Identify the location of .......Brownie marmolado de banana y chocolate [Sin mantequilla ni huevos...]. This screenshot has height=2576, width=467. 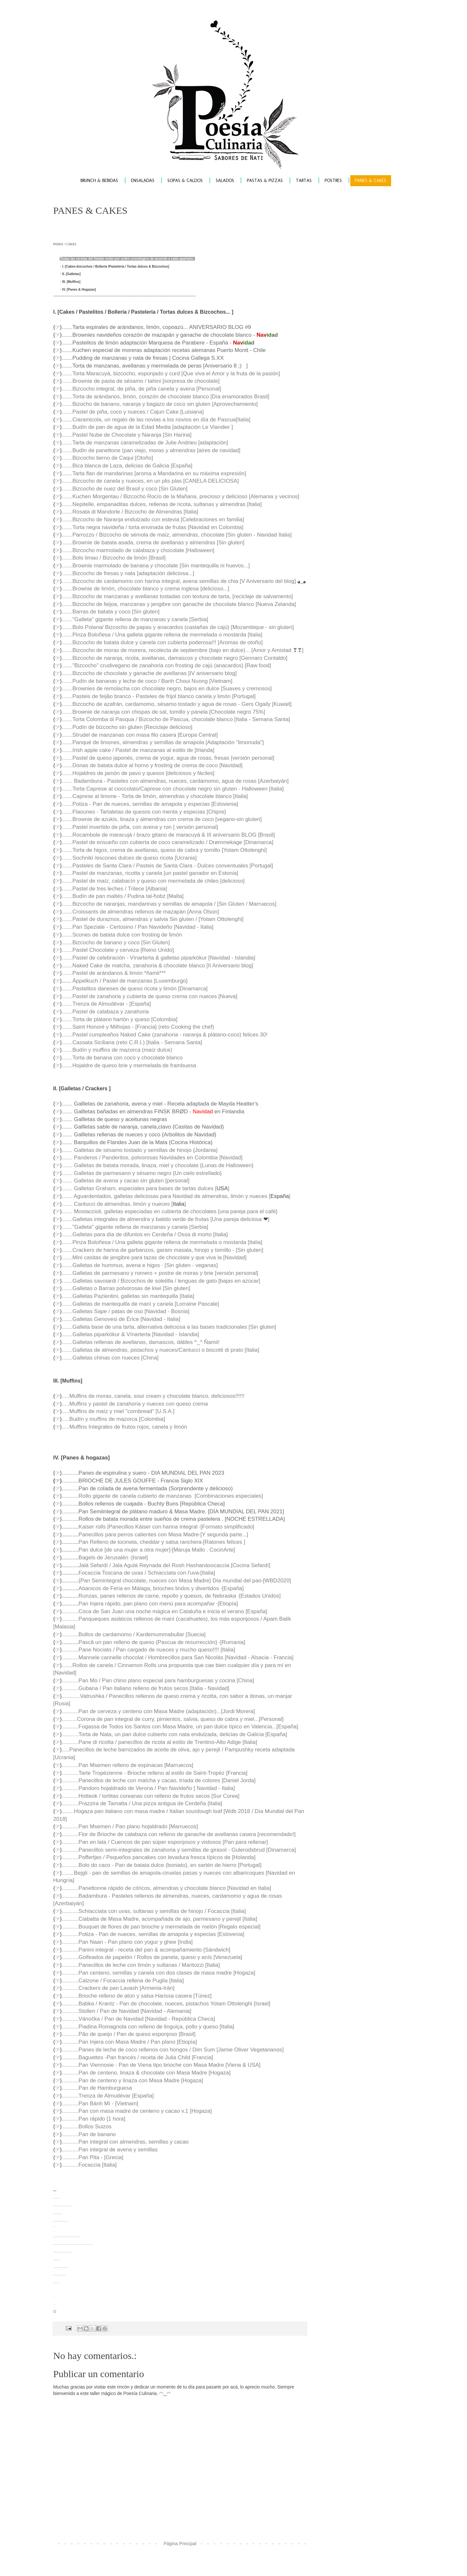
(156, 565).